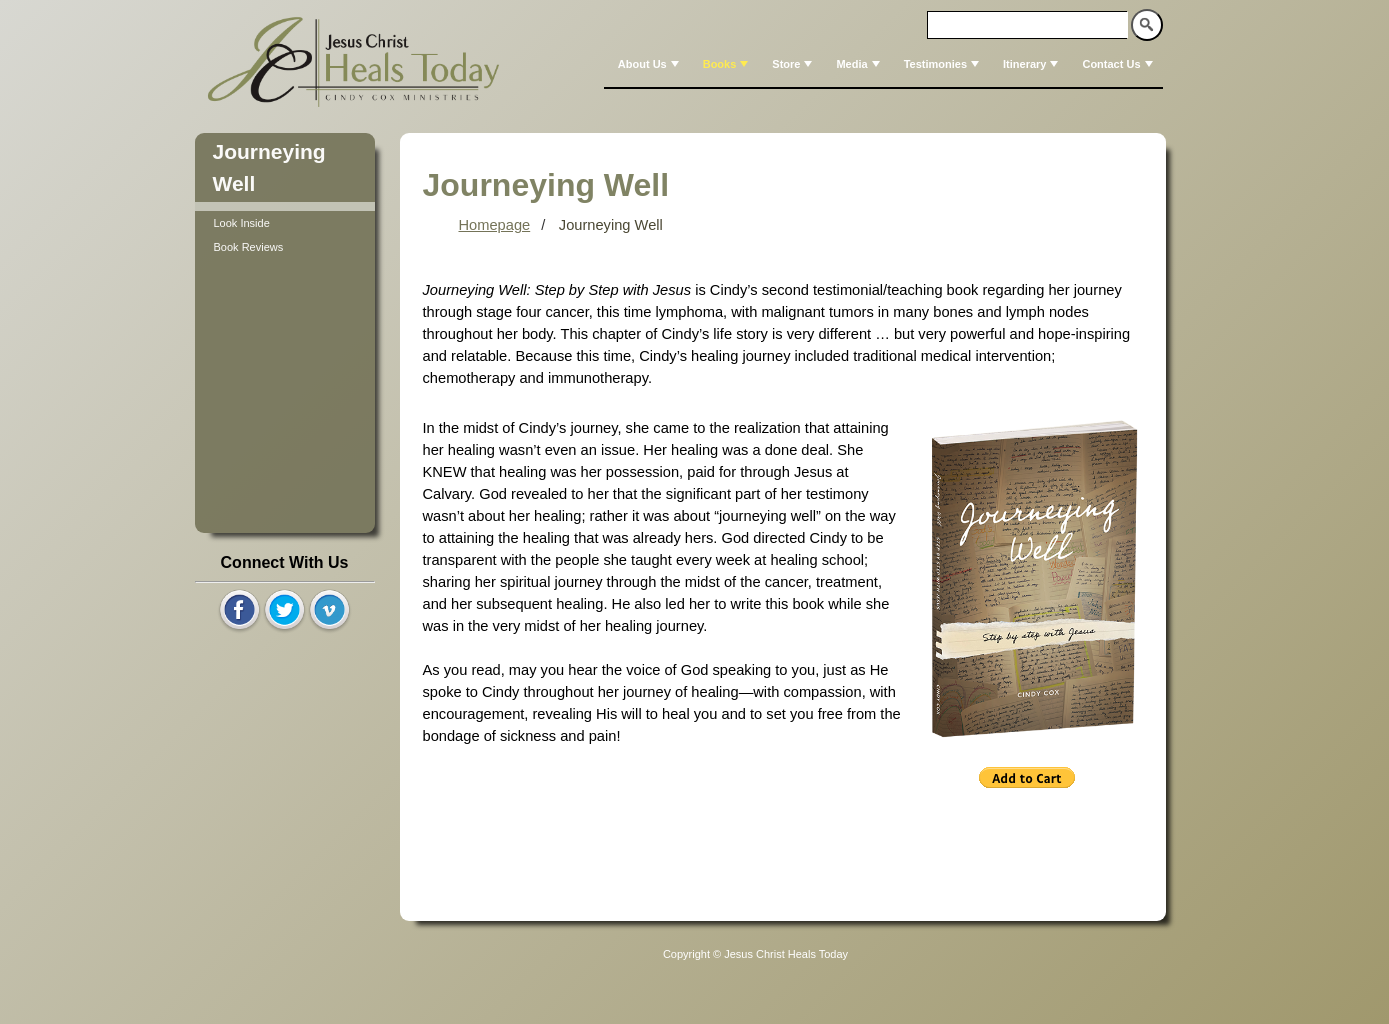  Describe the element at coordinates (650, 64) in the screenshot. I see `About Us` at that location.